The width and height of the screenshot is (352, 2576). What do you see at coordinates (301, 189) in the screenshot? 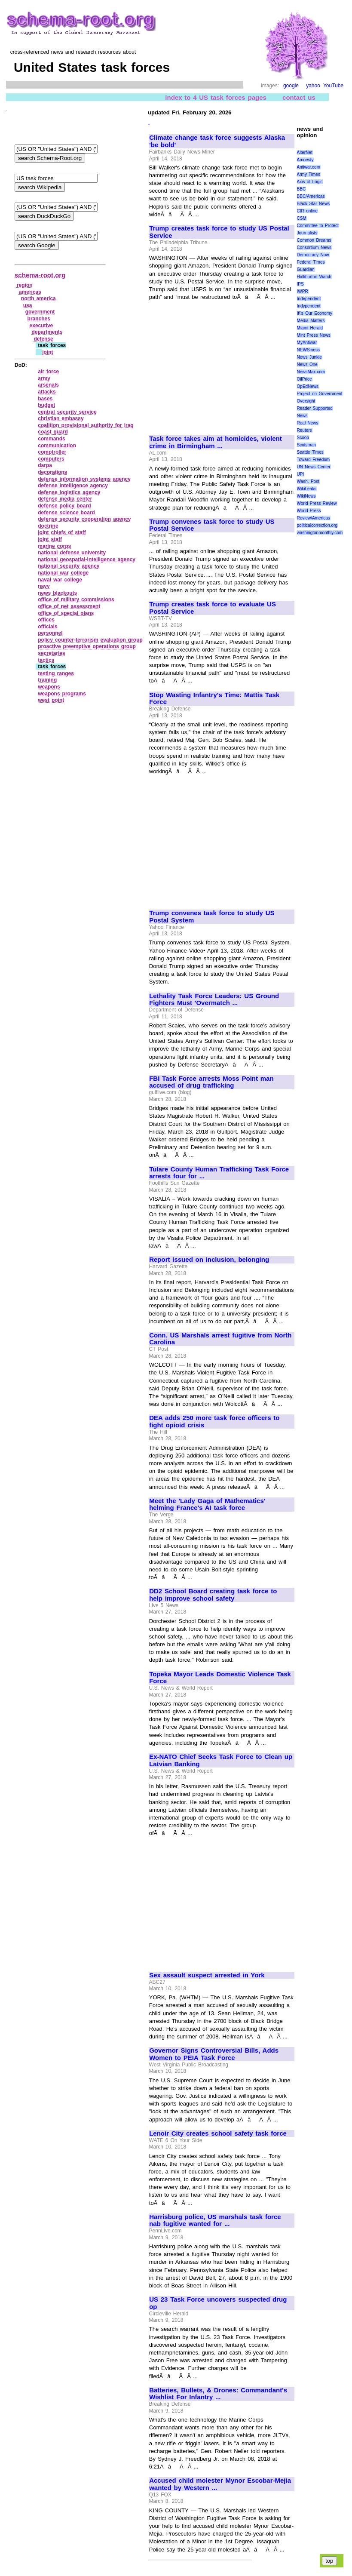
I see `BBC` at bounding box center [301, 189].